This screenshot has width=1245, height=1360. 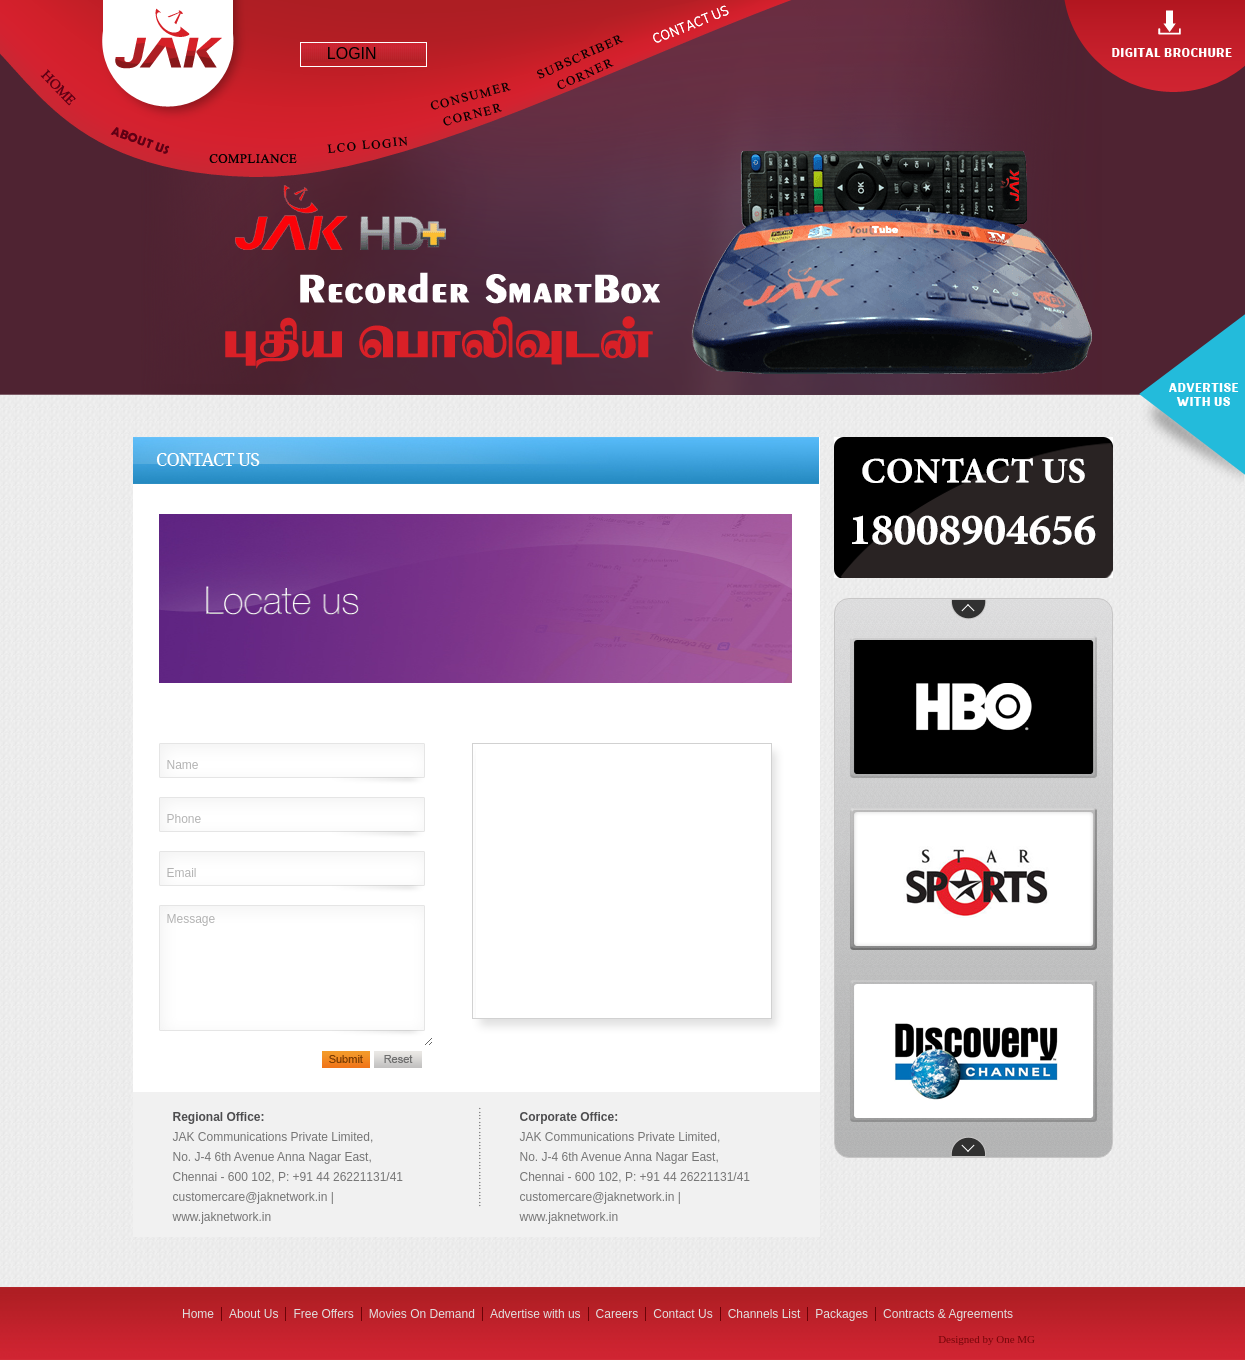 What do you see at coordinates (198, 1314) in the screenshot?
I see `Home` at bounding box center [198, 1314].